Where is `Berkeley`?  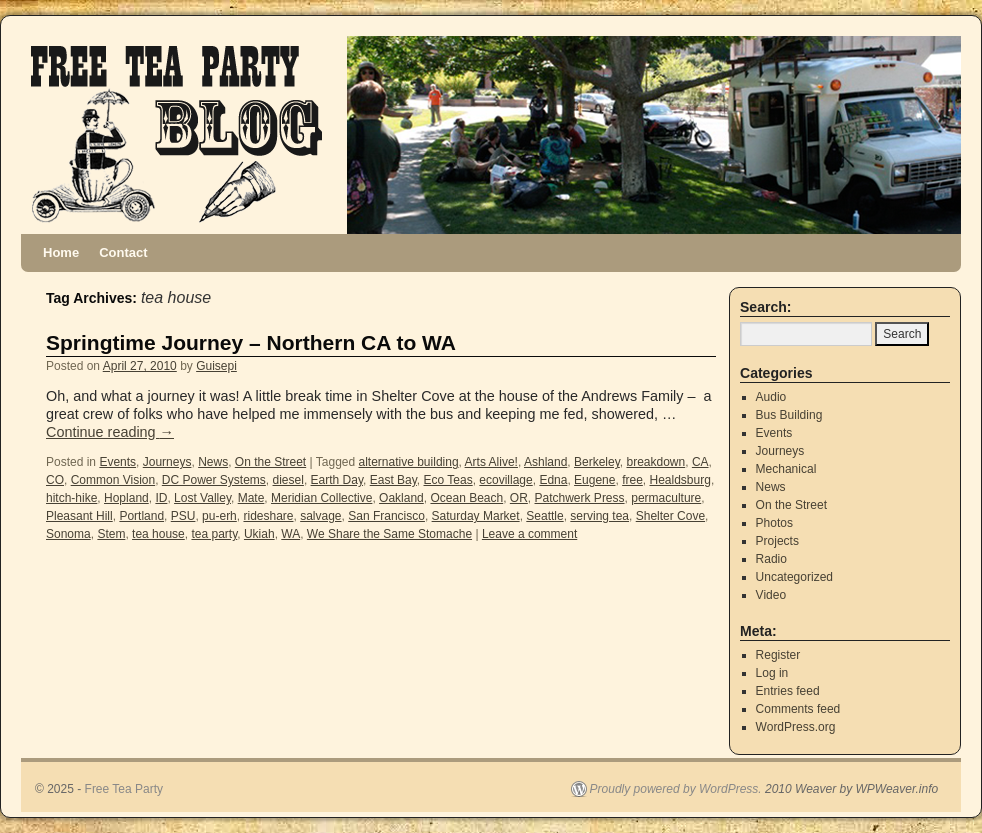
Berkeley is located at coordinates (597, 462).